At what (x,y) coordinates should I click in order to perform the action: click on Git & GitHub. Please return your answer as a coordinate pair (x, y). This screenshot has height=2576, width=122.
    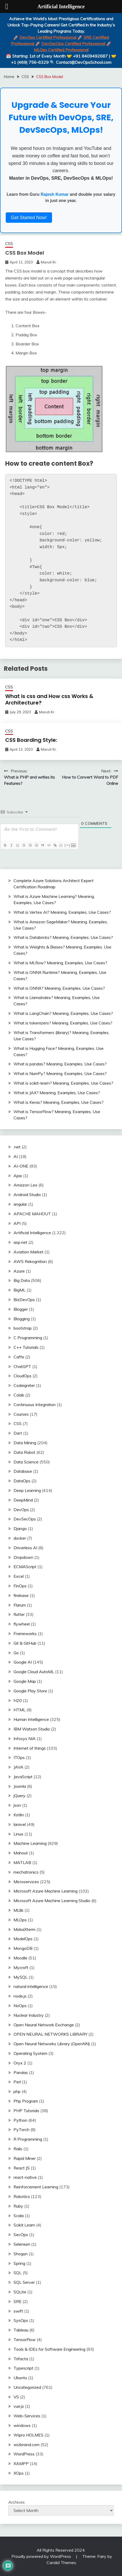
    Looking at the image, I should click on (25, 1643).